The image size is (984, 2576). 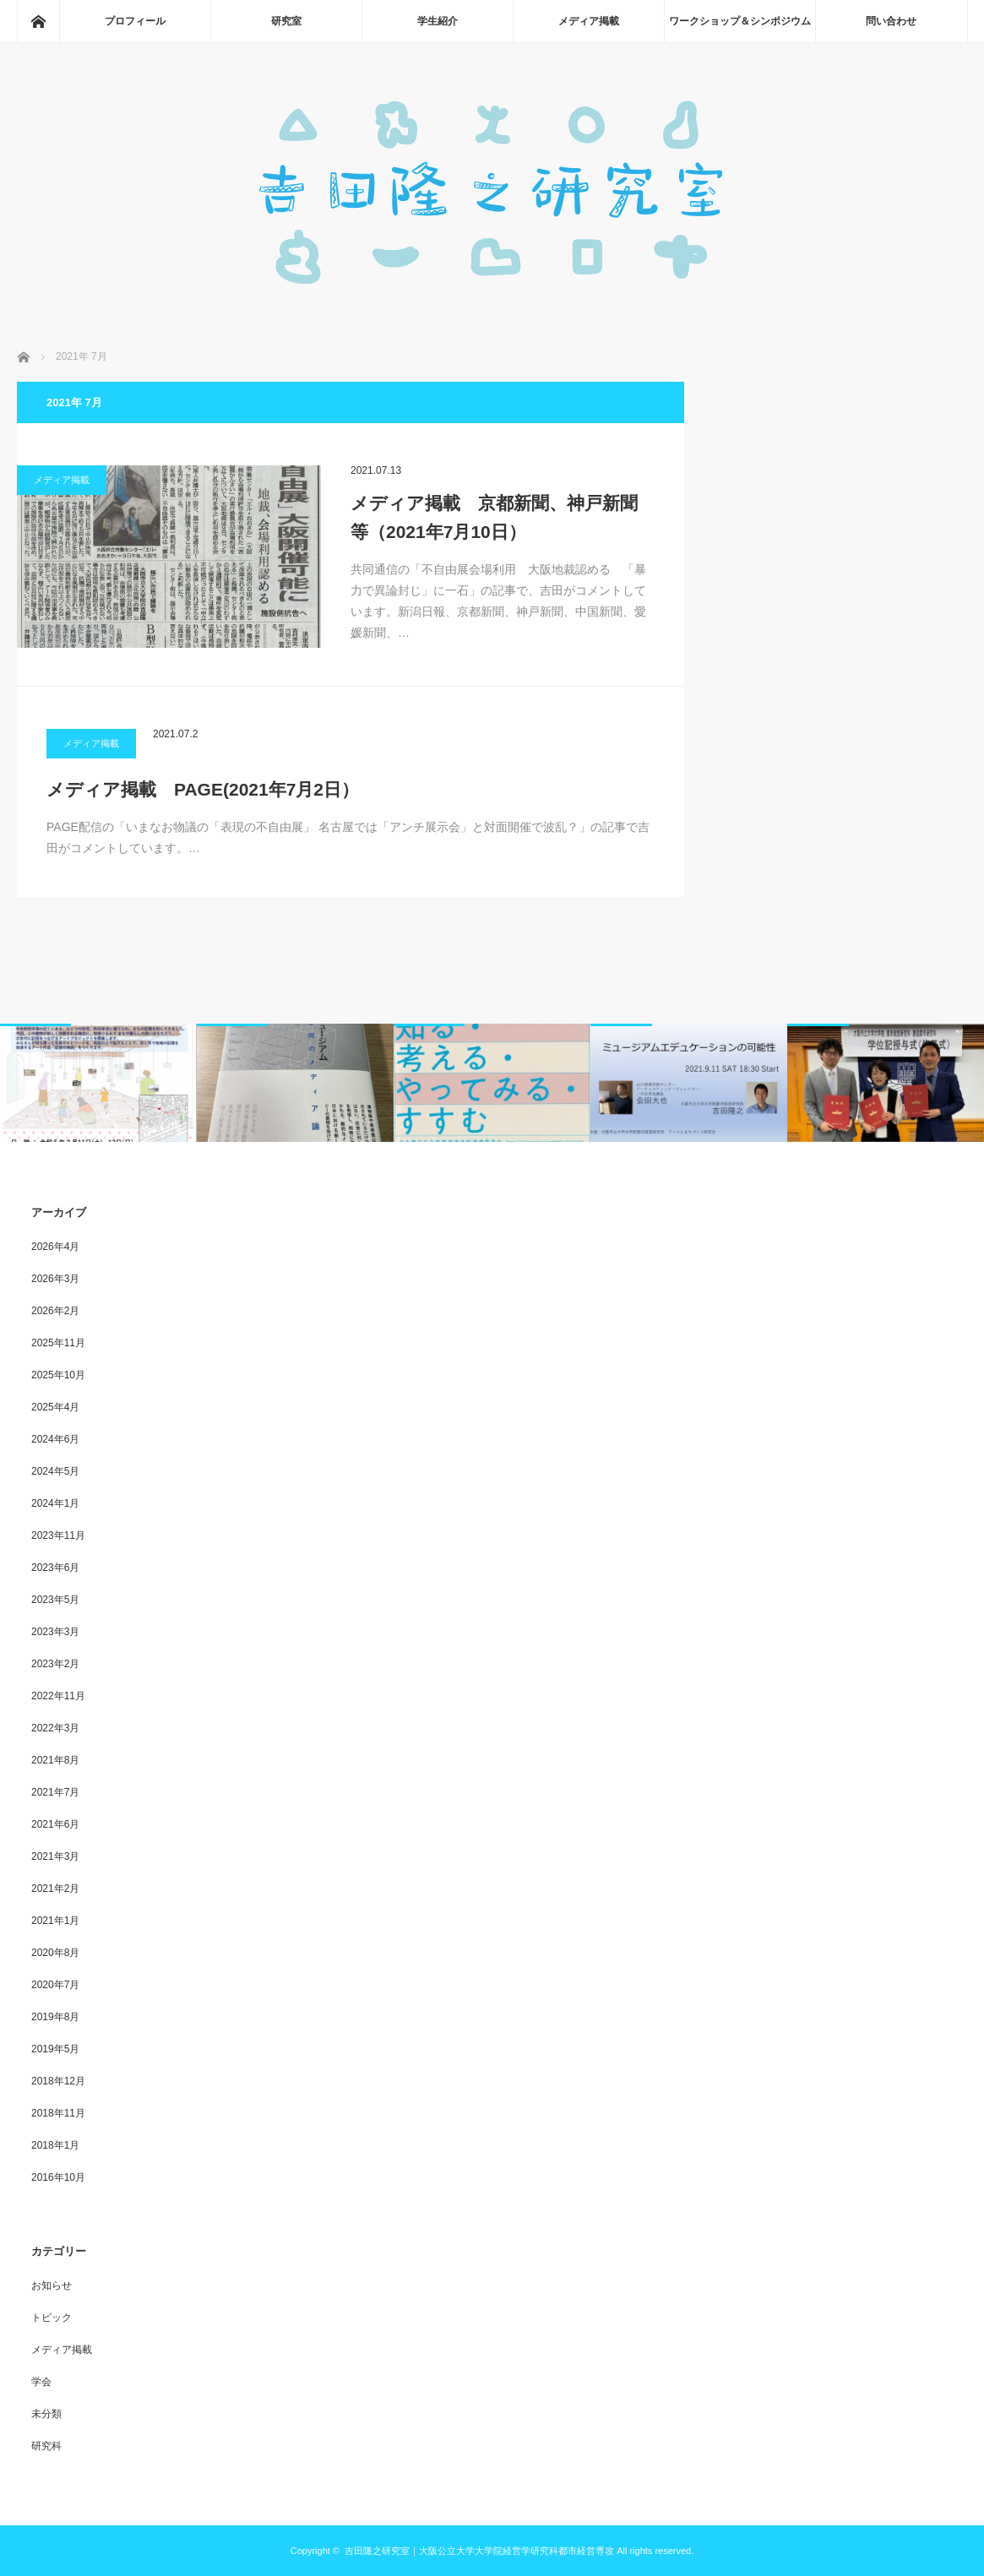 What do you see at coordinates (55, 1503) in the screenshot?
I see `2024年1月` at bounding box center [55, 1503].